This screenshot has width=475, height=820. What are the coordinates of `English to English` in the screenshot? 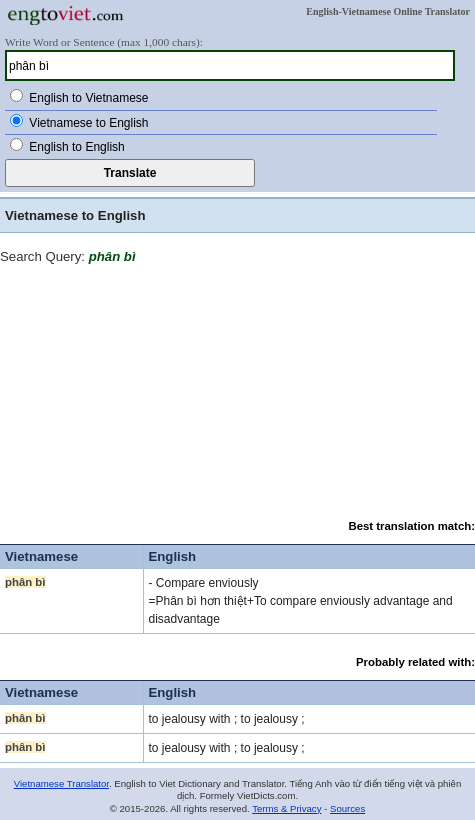 It's located at (76, 147).